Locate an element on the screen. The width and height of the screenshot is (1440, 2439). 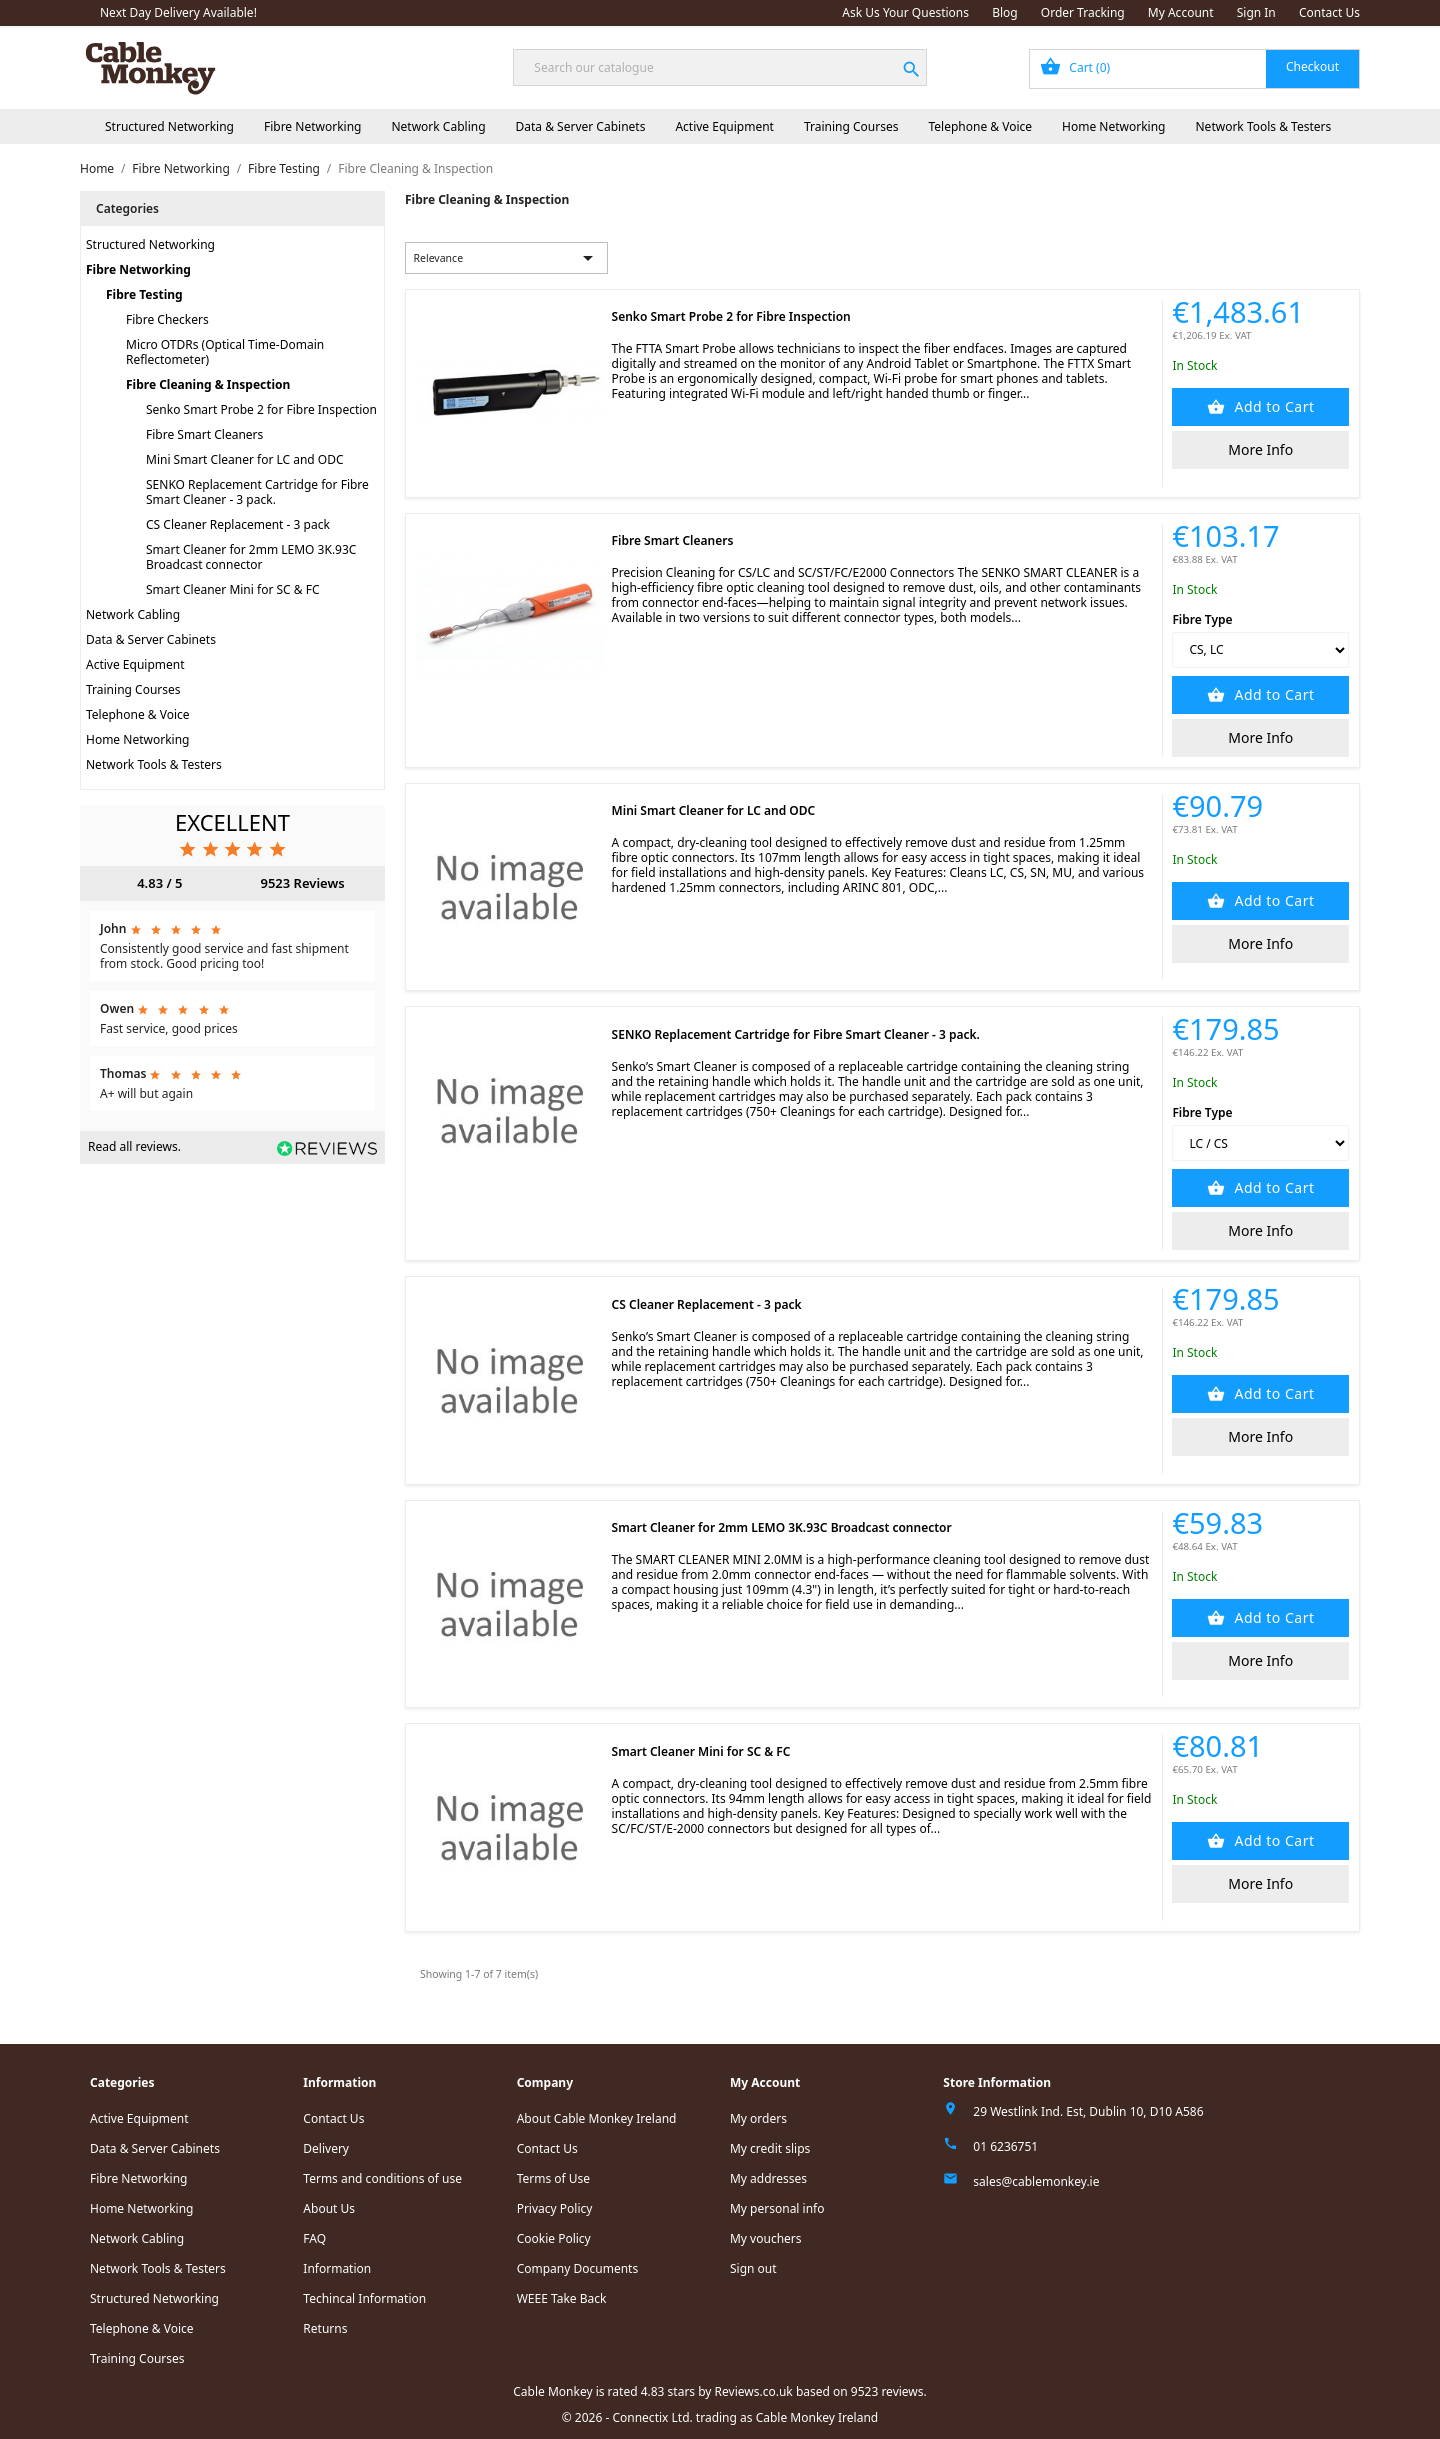
CS Cleaner Replacement - 3 pack is located at coordinates (238, 524).